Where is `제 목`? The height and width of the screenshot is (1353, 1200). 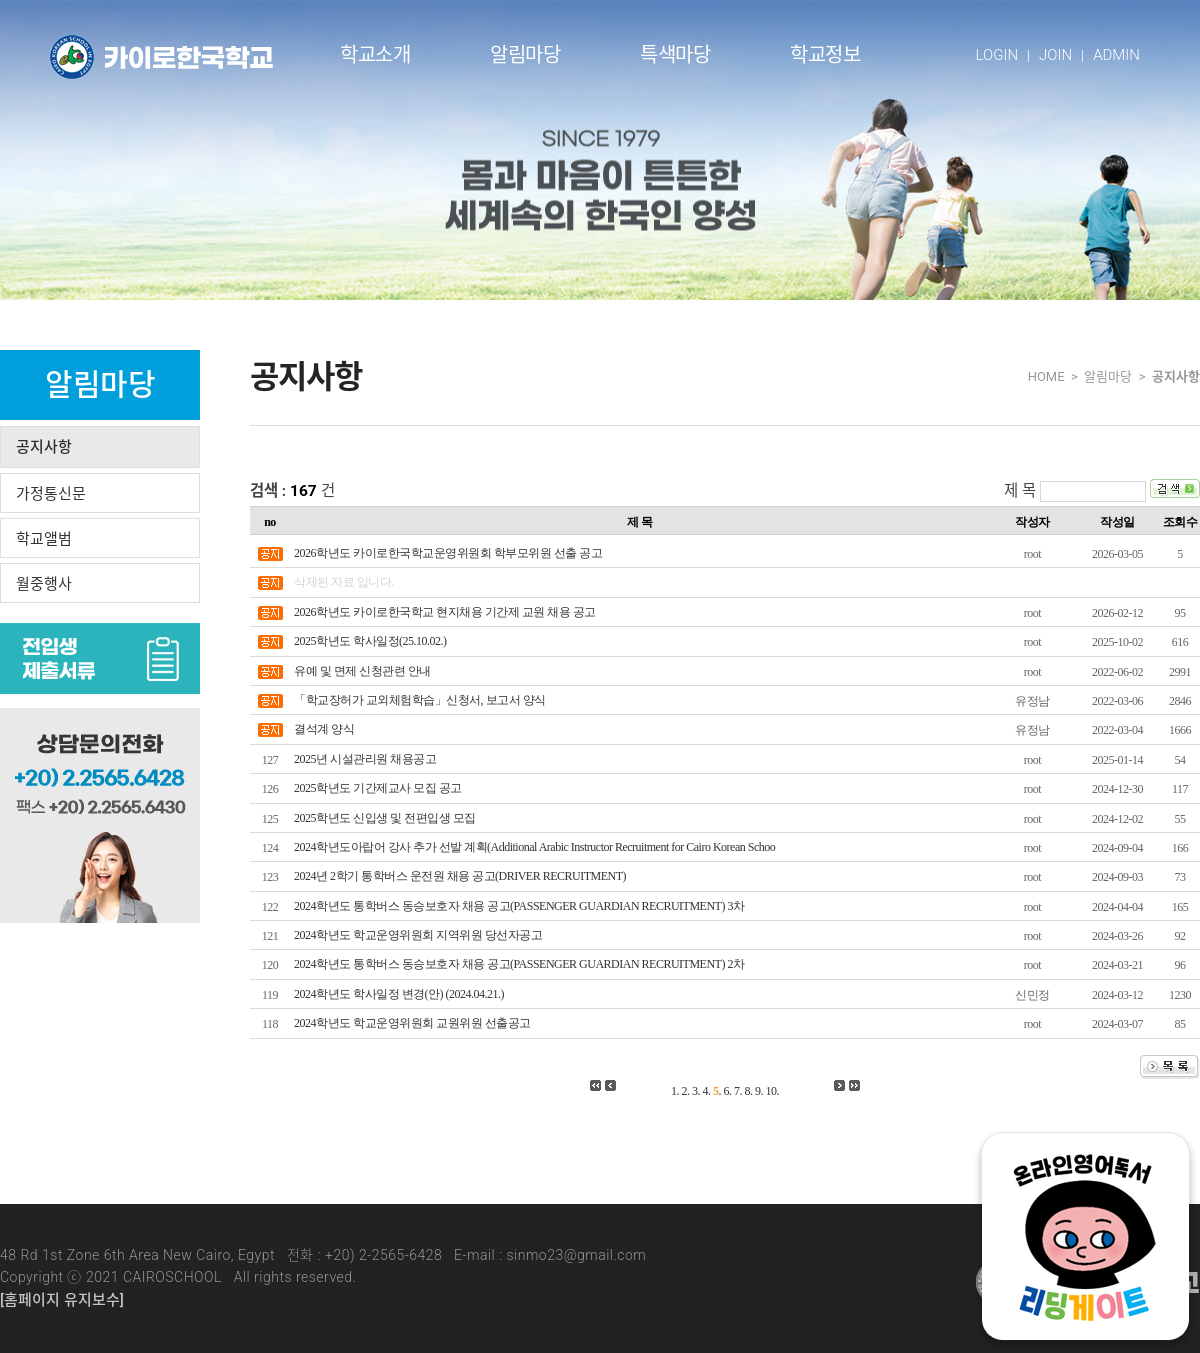
제 목 is located at coordinates (1020, 491).